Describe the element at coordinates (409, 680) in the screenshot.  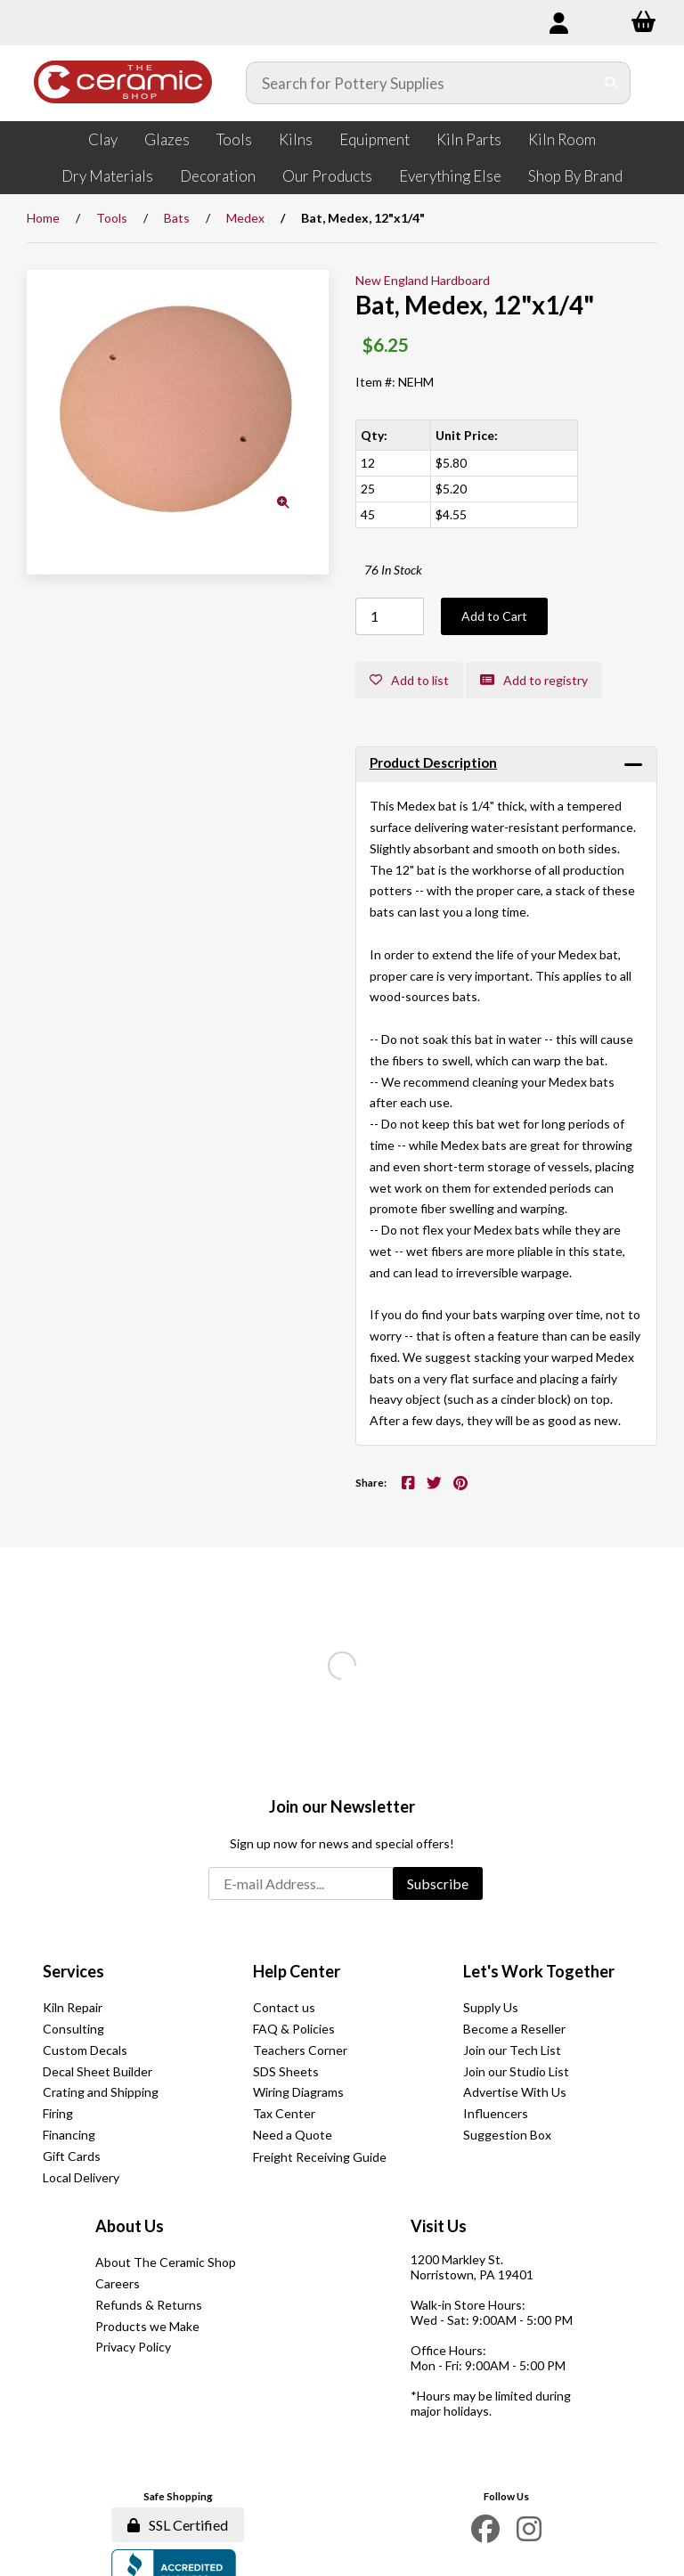
I see `Add to list` at that location.